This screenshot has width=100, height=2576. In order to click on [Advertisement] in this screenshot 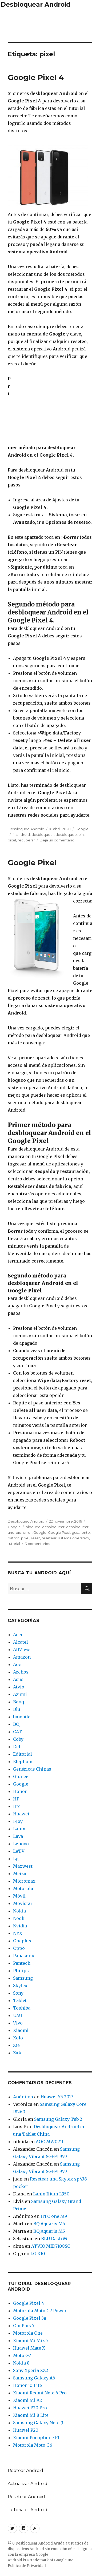, I will do `click(50, 23)`.